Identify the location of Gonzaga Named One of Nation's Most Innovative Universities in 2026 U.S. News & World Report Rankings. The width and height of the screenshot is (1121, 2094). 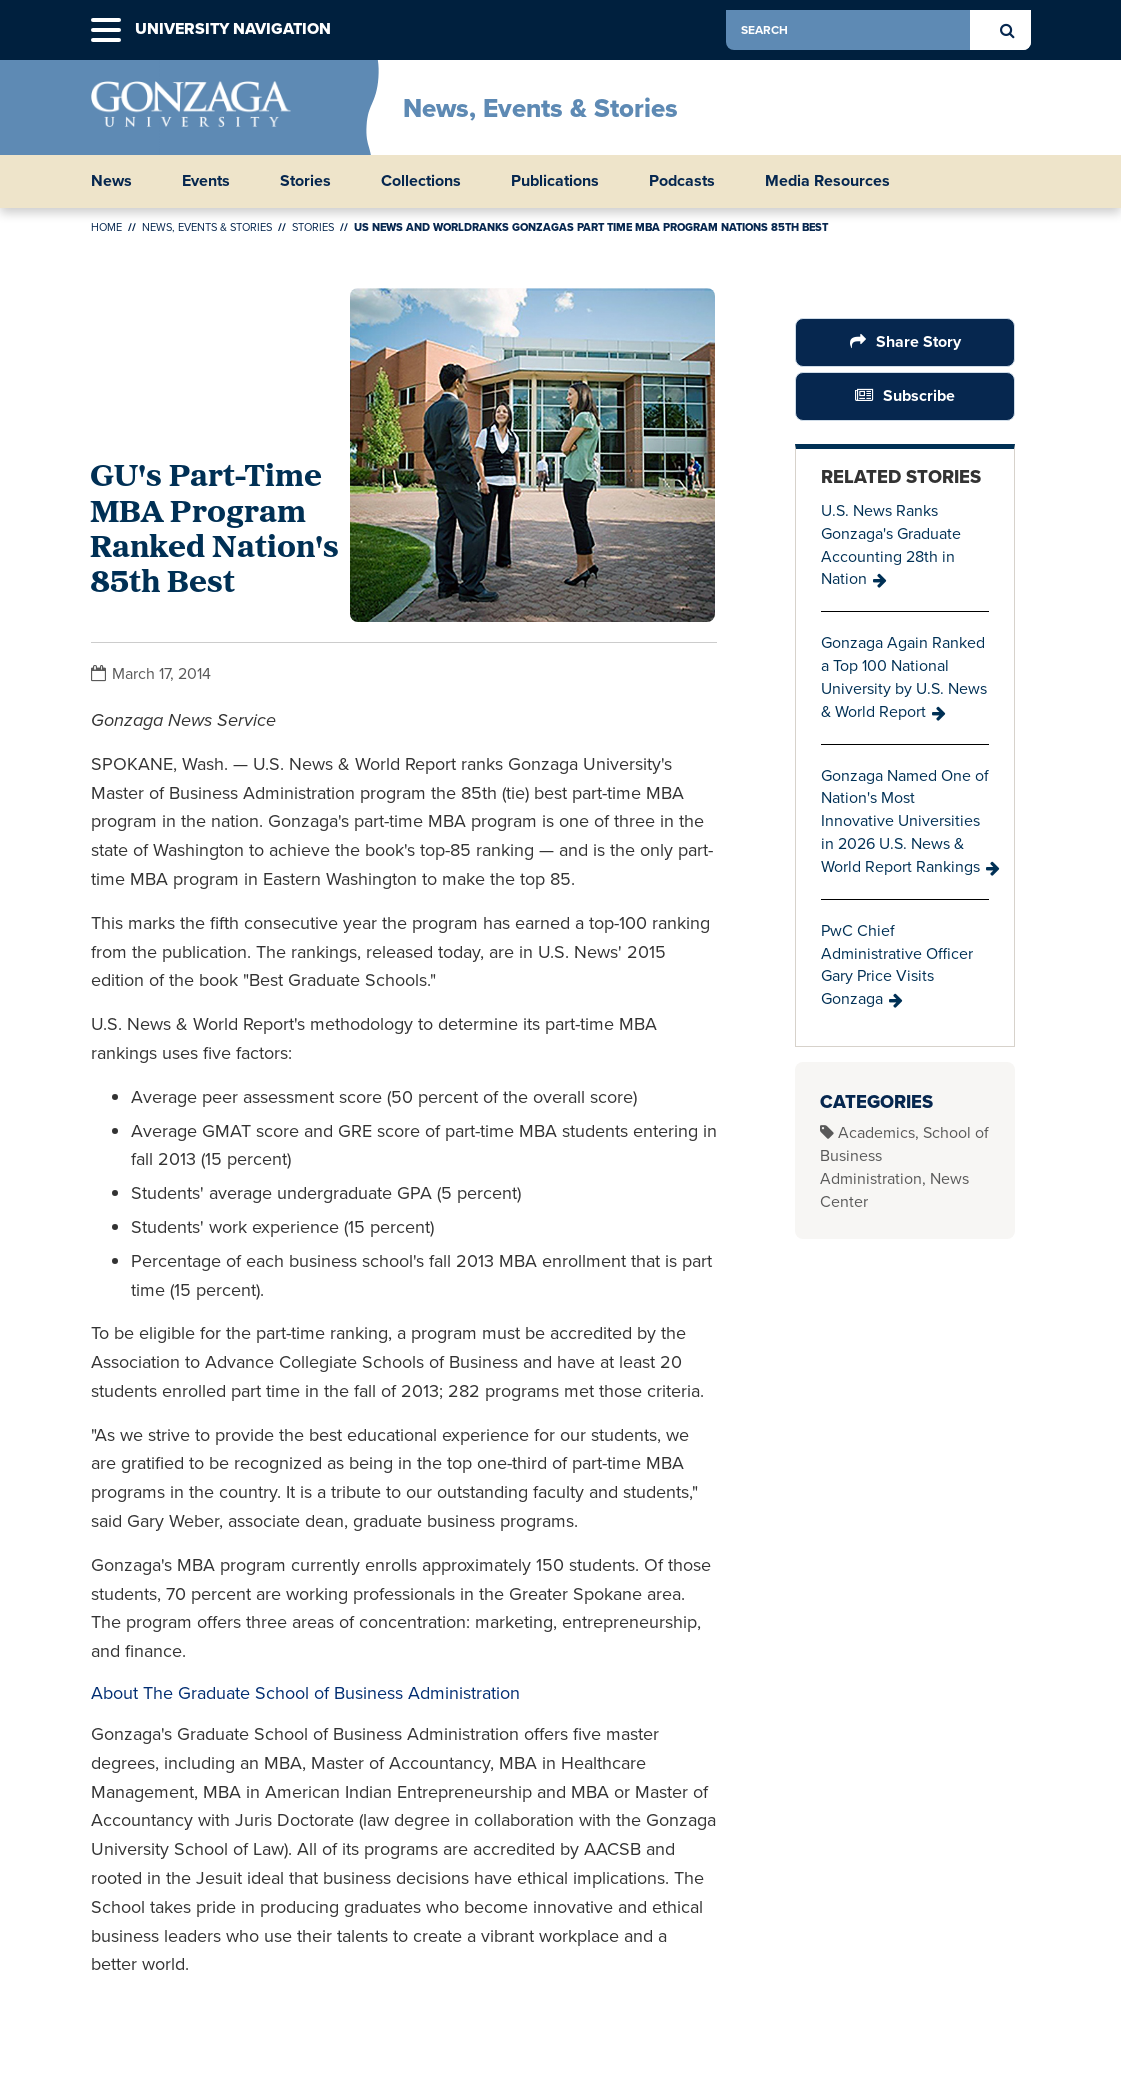
(905, 821).